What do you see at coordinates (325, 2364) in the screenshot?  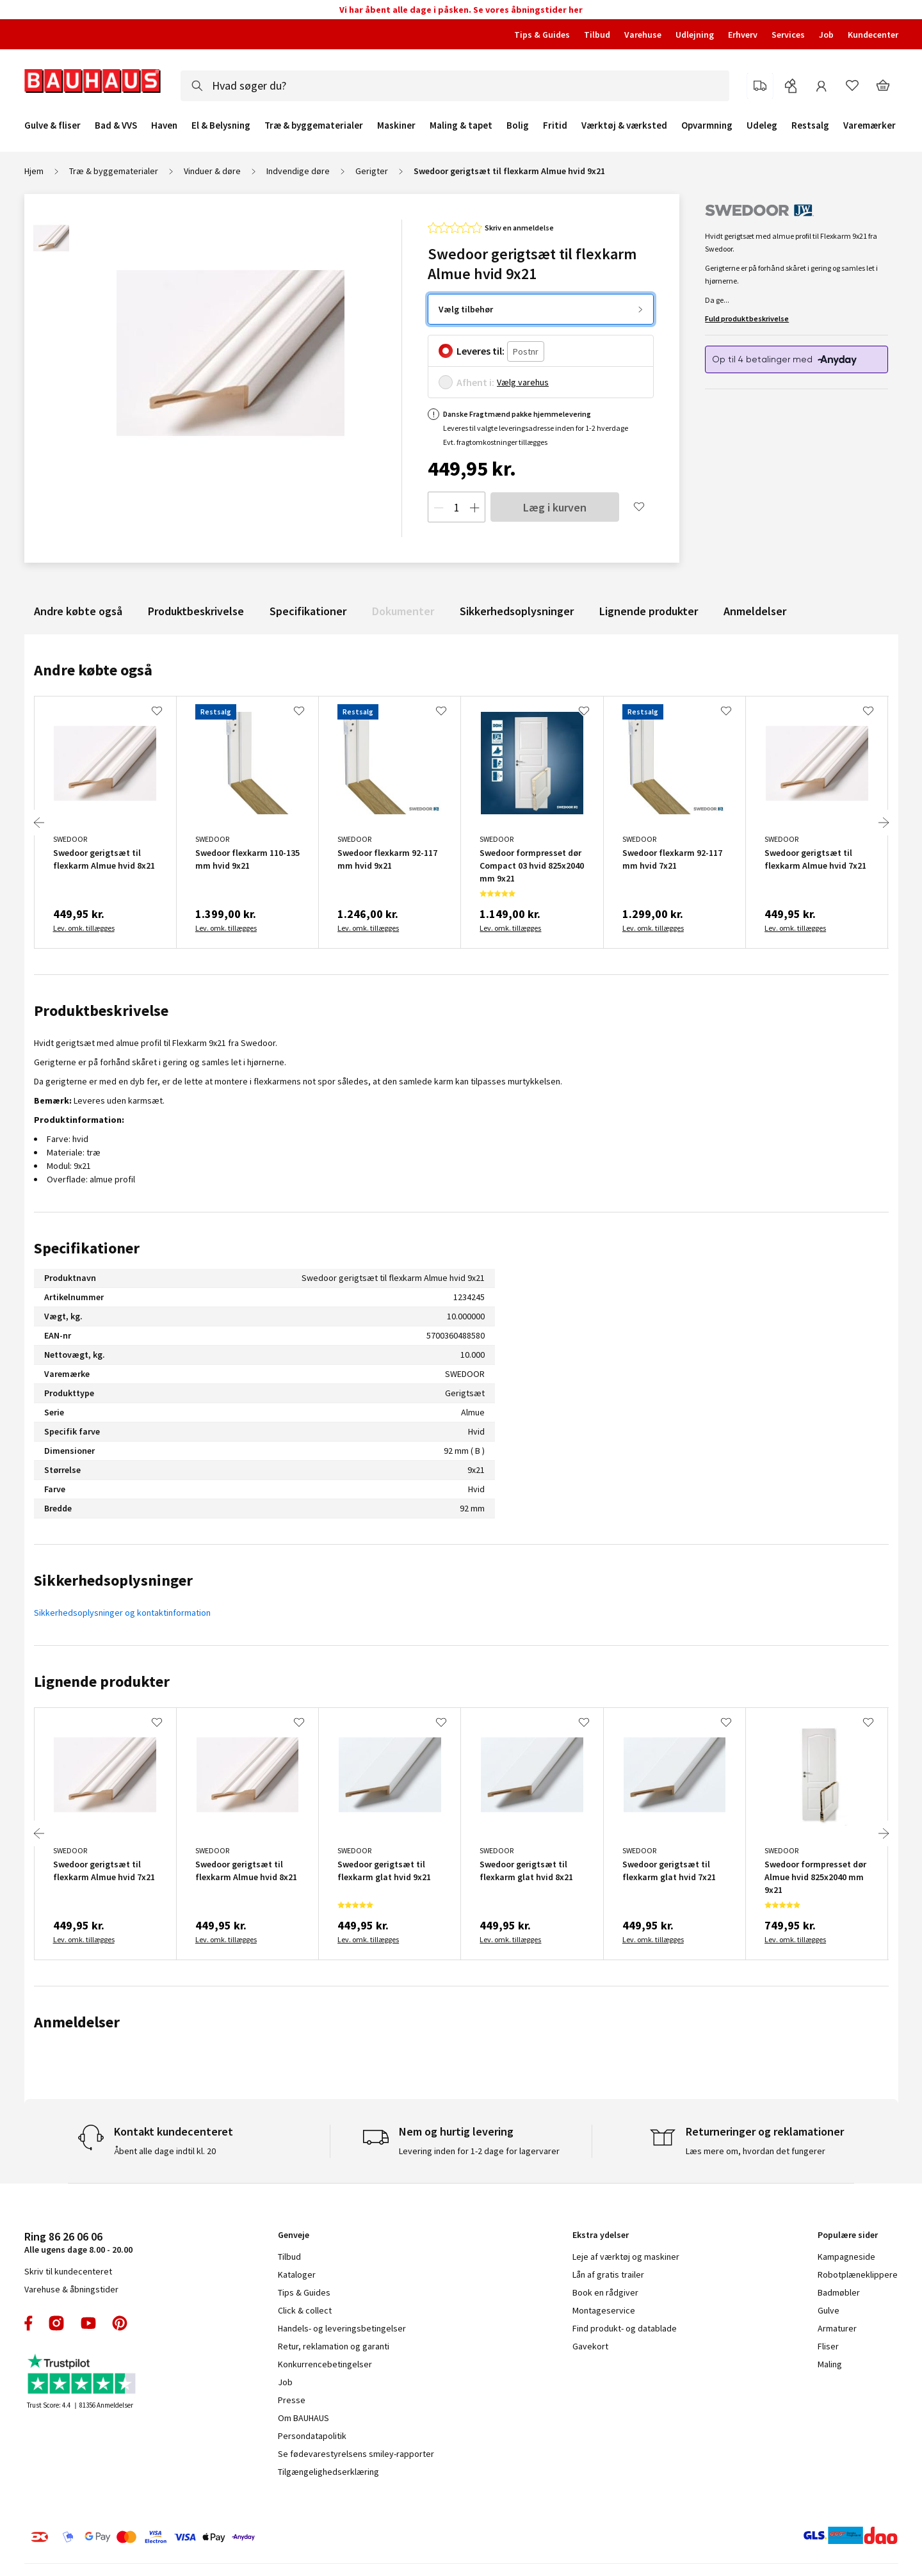 I see `Konkurrencebetingelser` at bounding box center [325, 2364].